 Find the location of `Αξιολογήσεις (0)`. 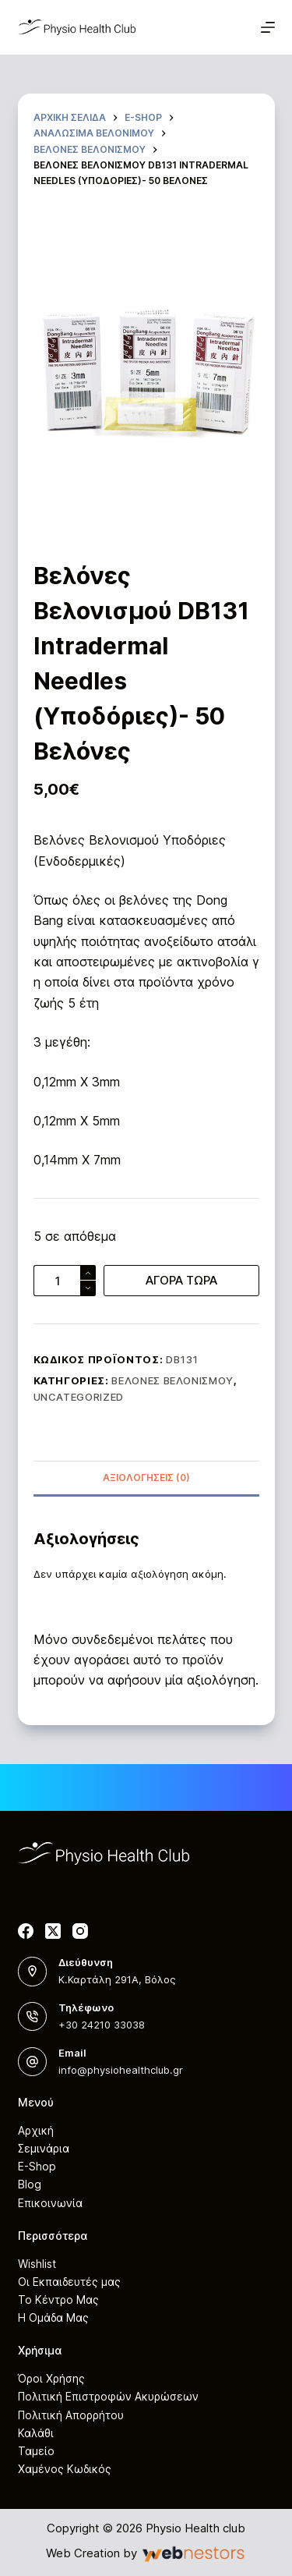

Αξιολογήσεις (0) is located at coordinates (146, 1477).